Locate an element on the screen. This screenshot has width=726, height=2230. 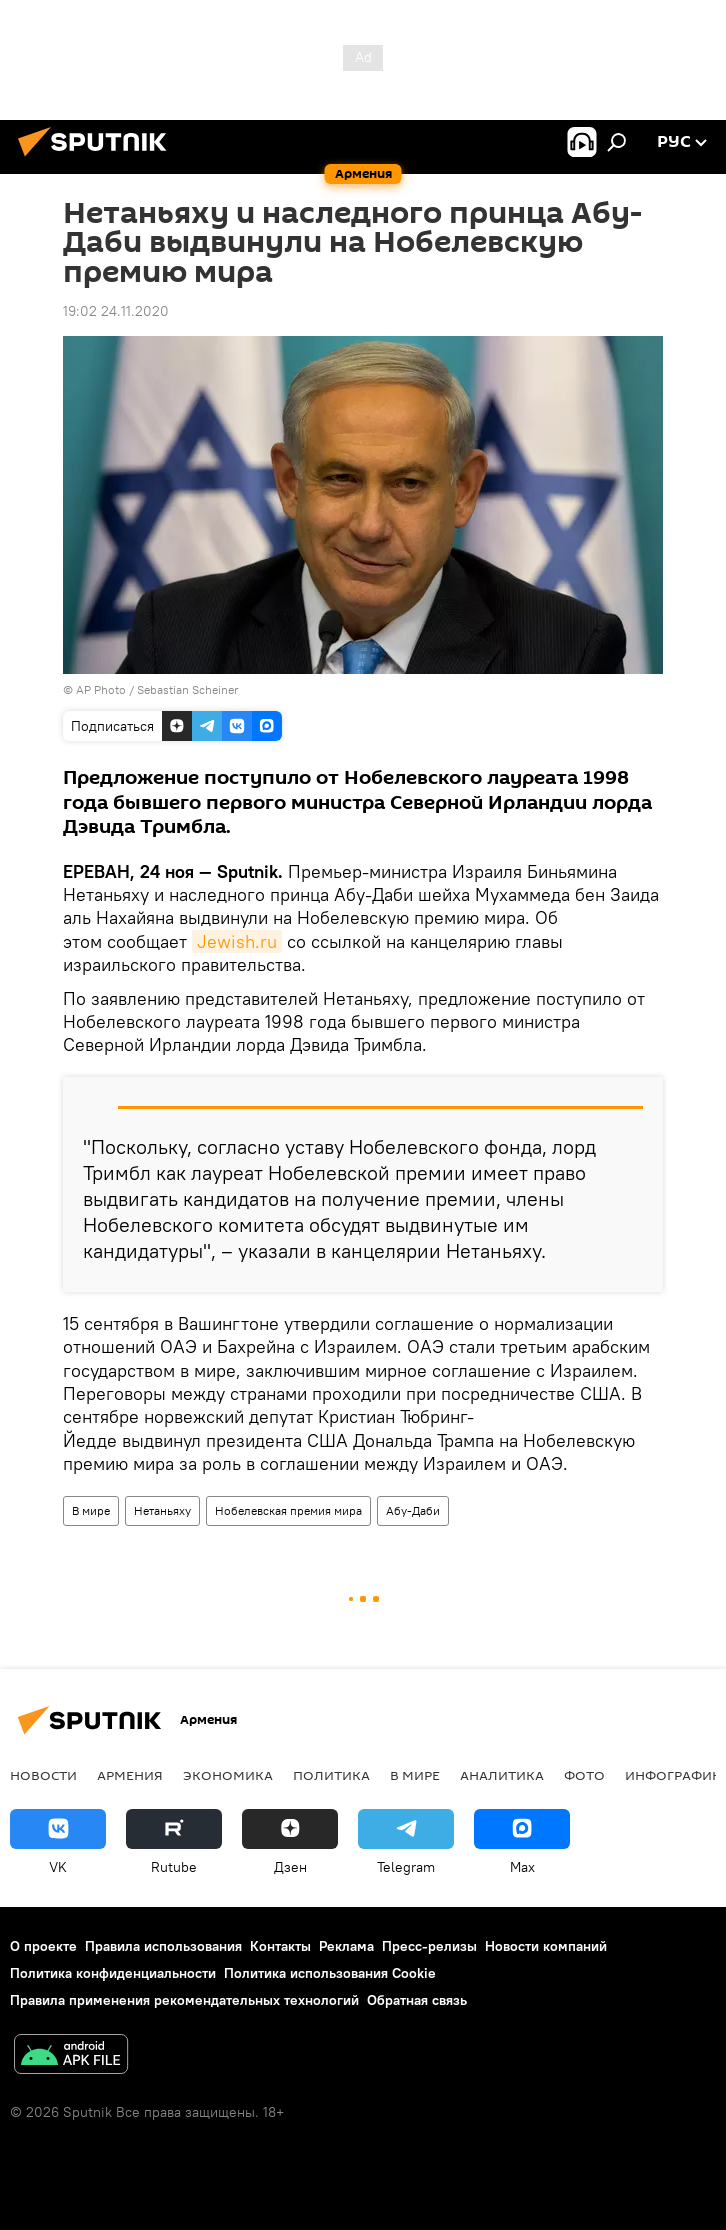
Реклама is located at coordinates (346, 1946).